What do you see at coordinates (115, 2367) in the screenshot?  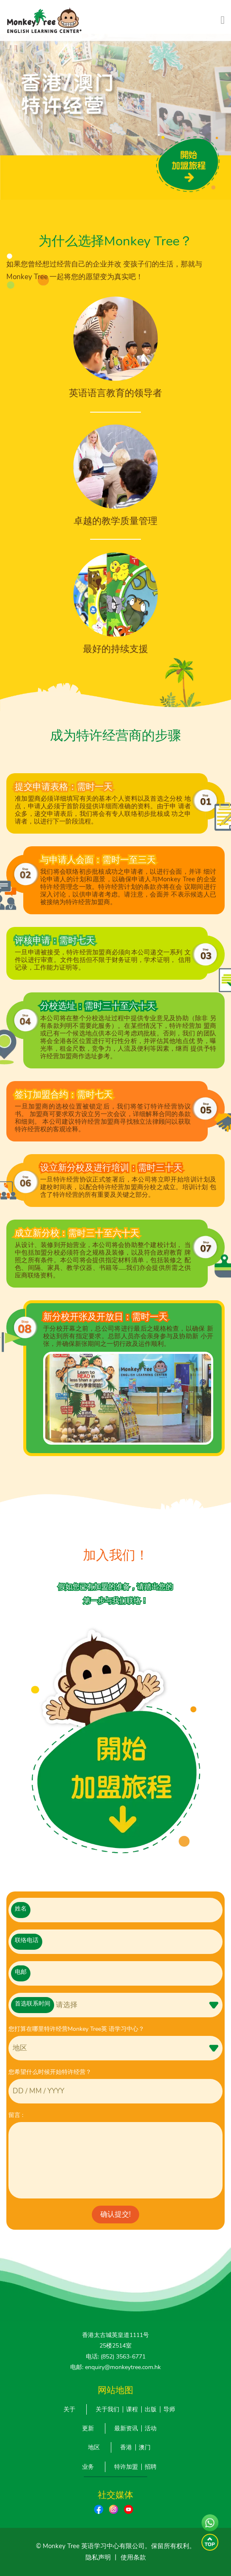 I see `电邮: enquiry@monkeytree.com.hk` at bounding box center [115, 2367].